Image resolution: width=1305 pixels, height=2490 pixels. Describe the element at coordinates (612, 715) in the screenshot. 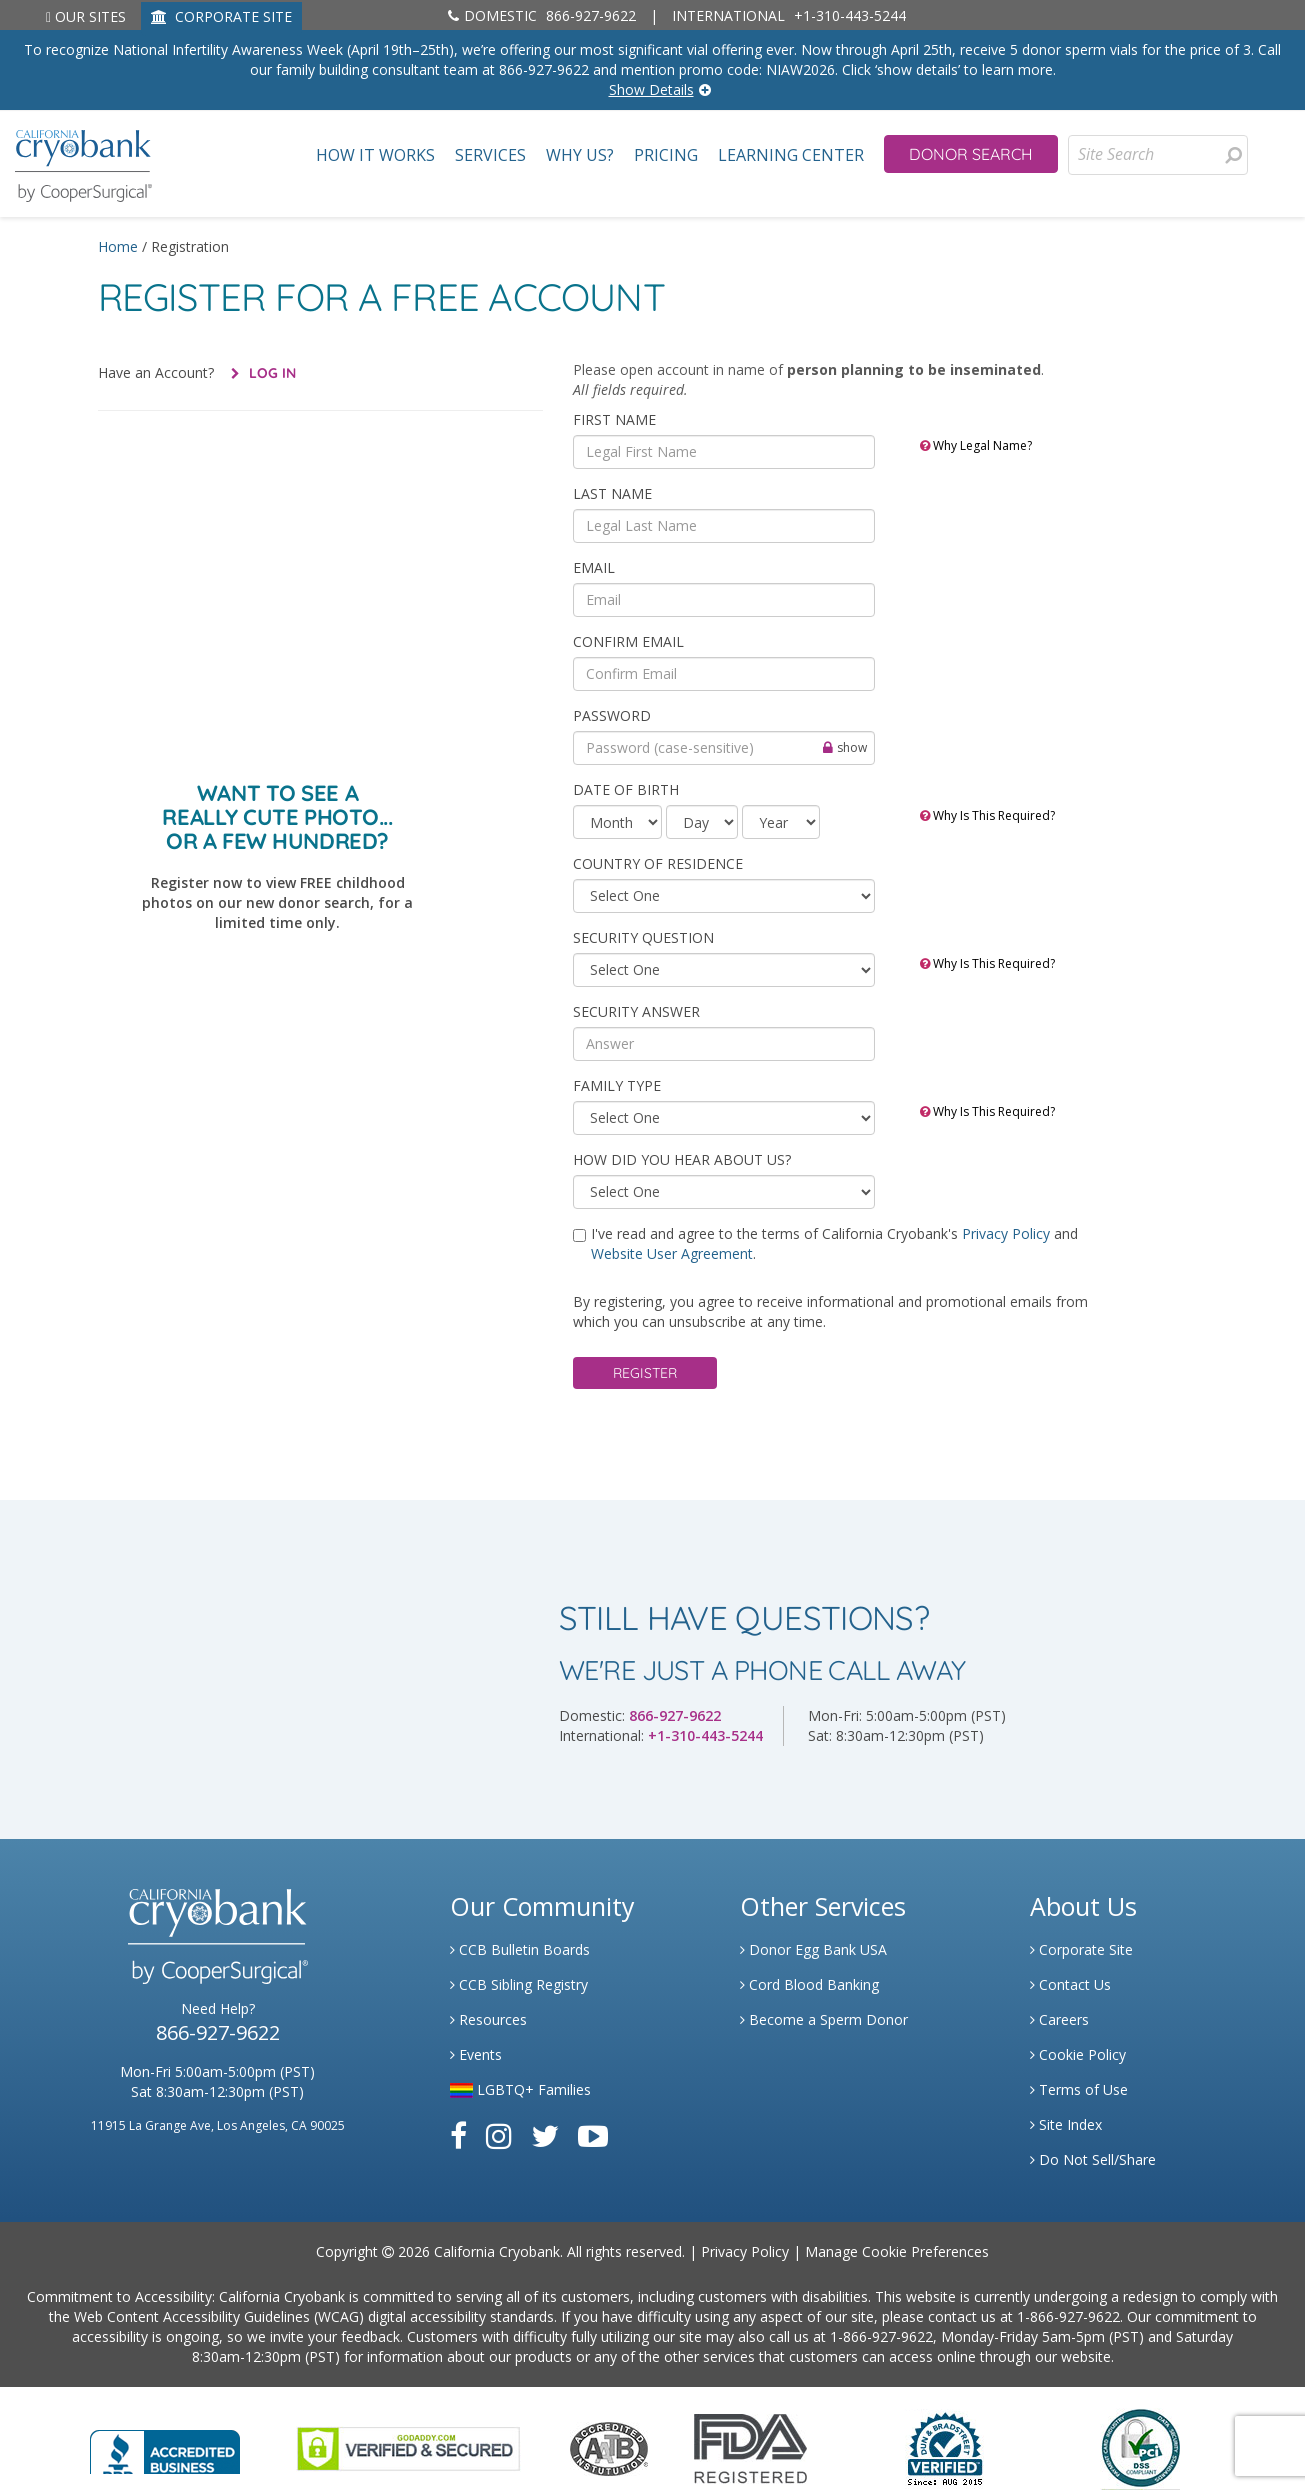

I see `Password` at that location.